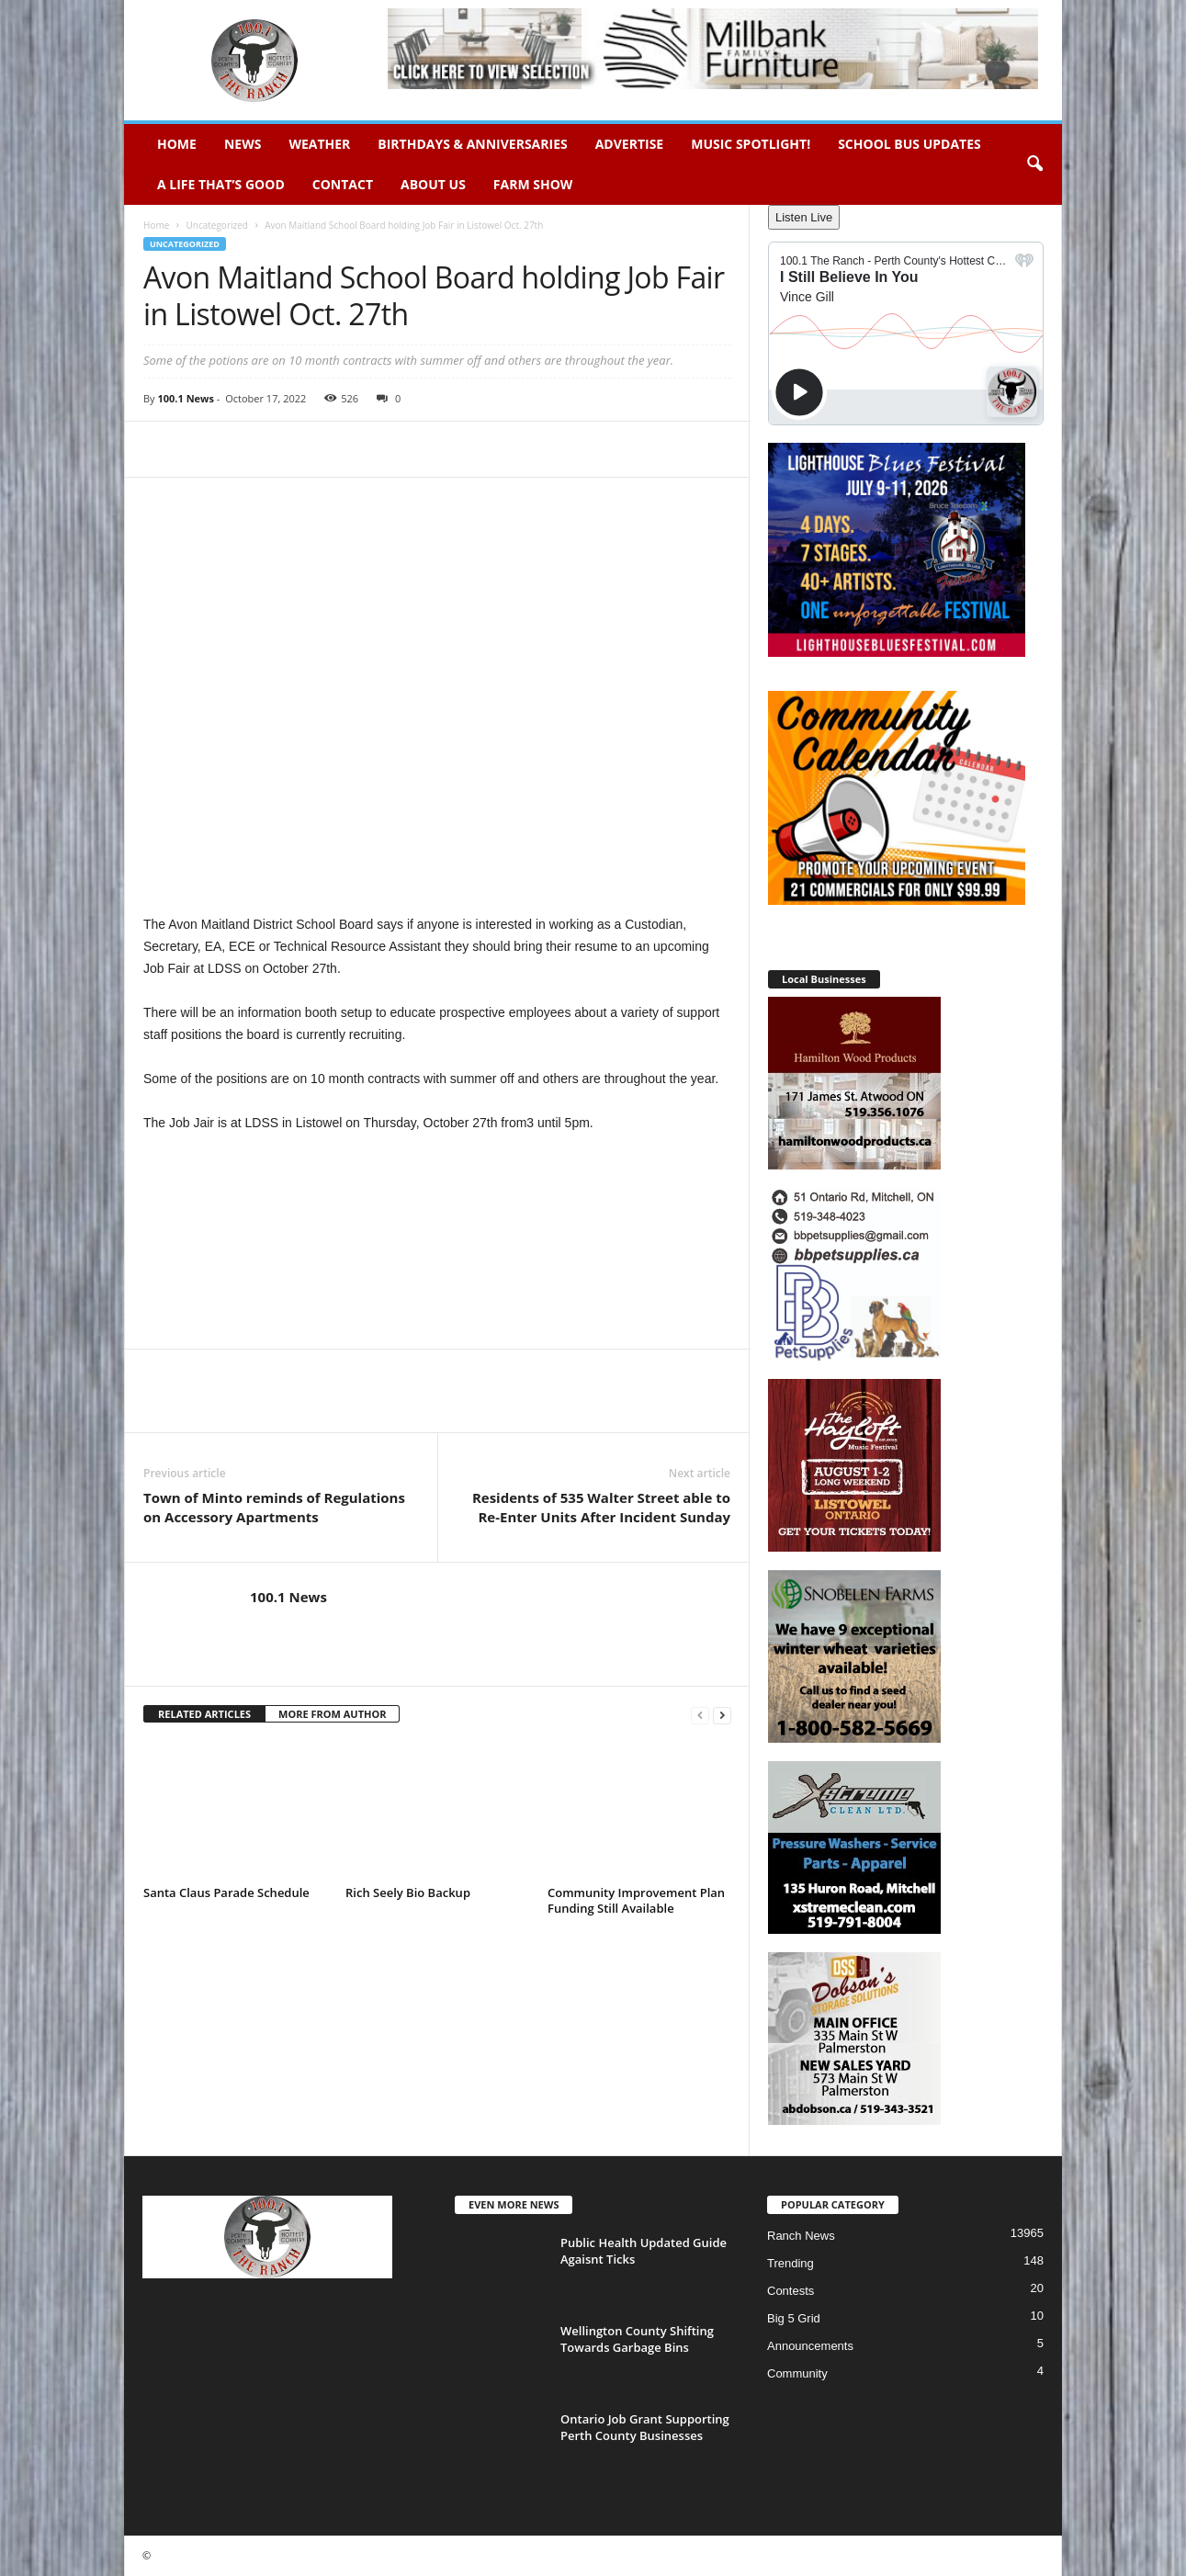 This screenshot has height=2576, width=1186. Describe the element at coordinates (433, 184) in the screenshot. I see `About Us` at that location.